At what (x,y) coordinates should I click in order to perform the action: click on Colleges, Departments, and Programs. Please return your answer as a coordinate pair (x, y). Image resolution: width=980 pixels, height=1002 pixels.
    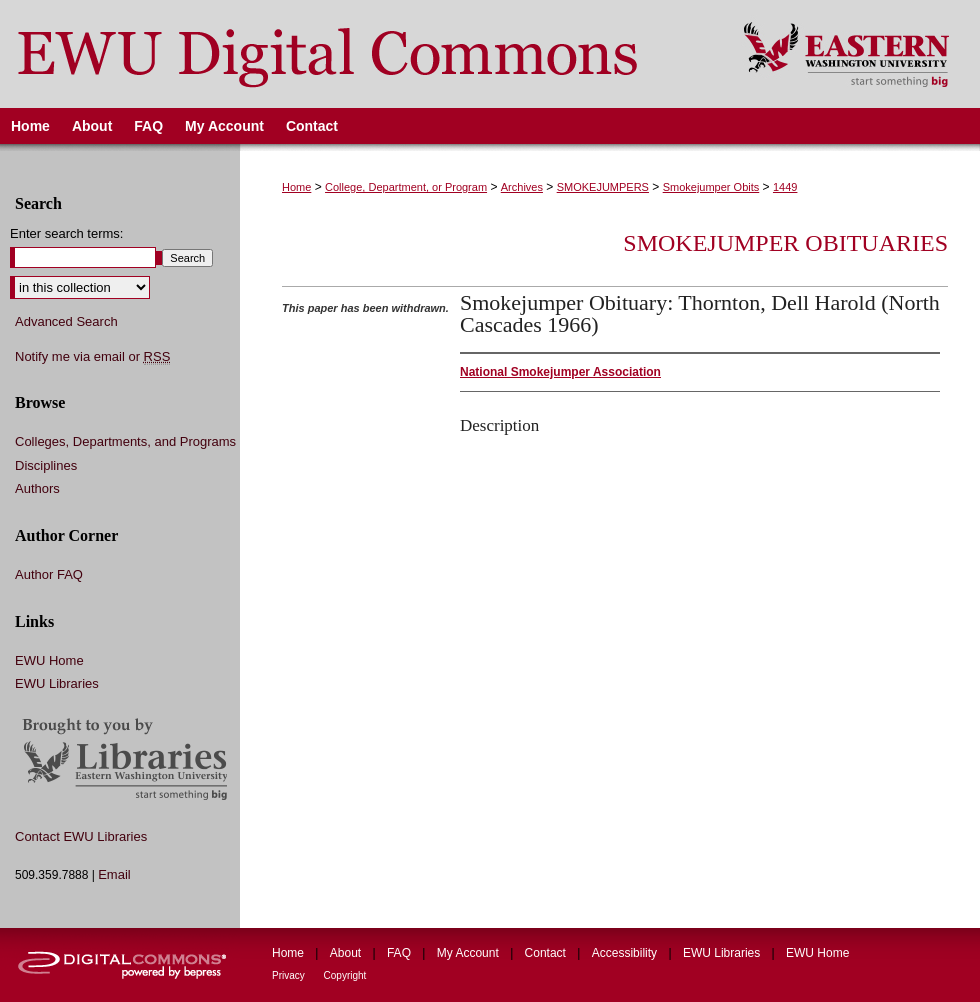
    Looking at the image, I should click on (125, 441).